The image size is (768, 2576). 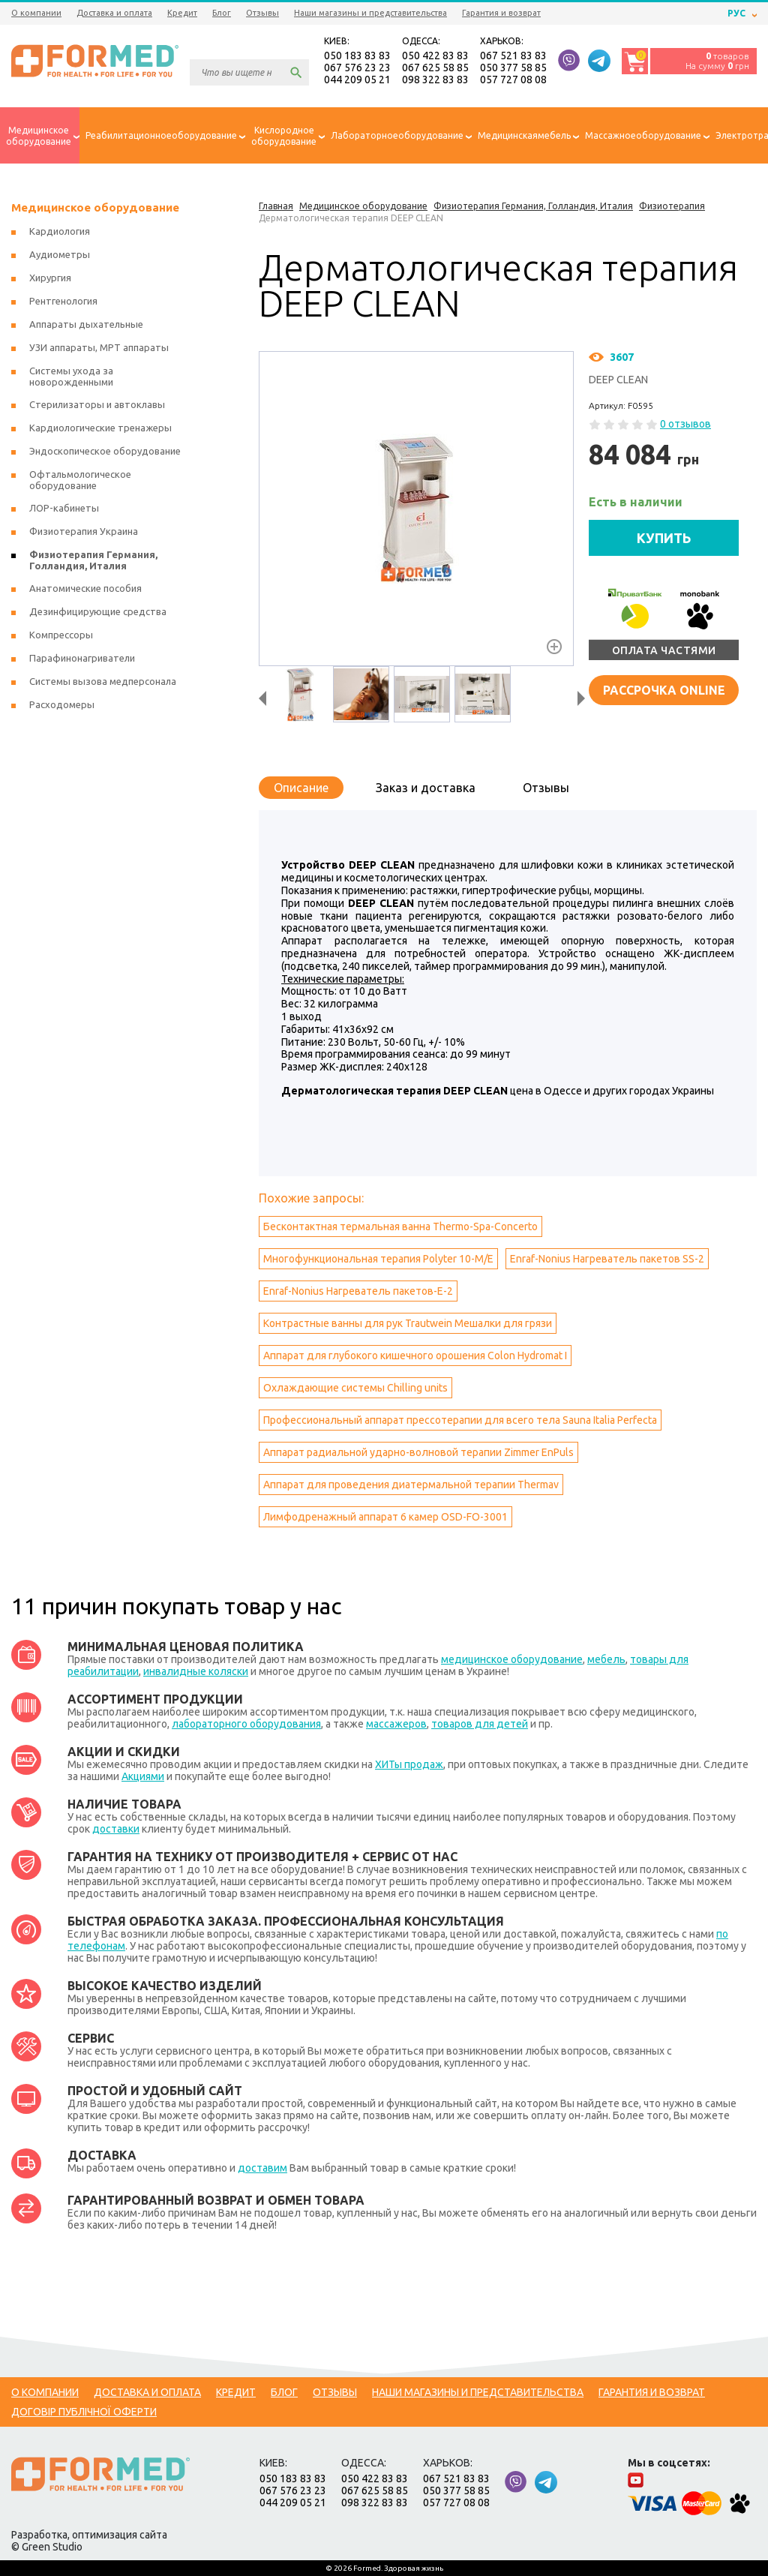 I want to click on ХИТы продаж, so click(x=409, y=1764).